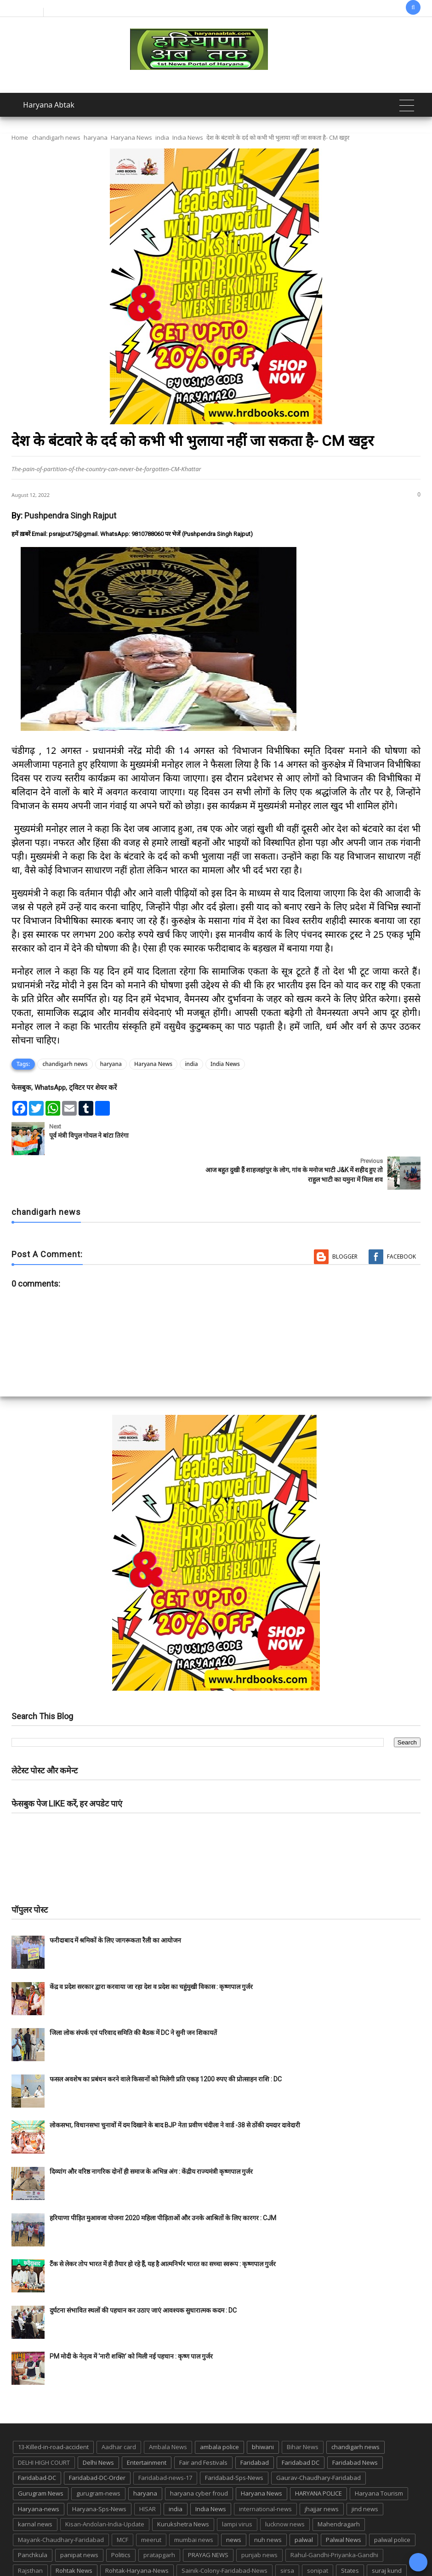 The height and width of the screenshot is (2576, 432). I want to click on Aadhar card, so click(119, 2413).